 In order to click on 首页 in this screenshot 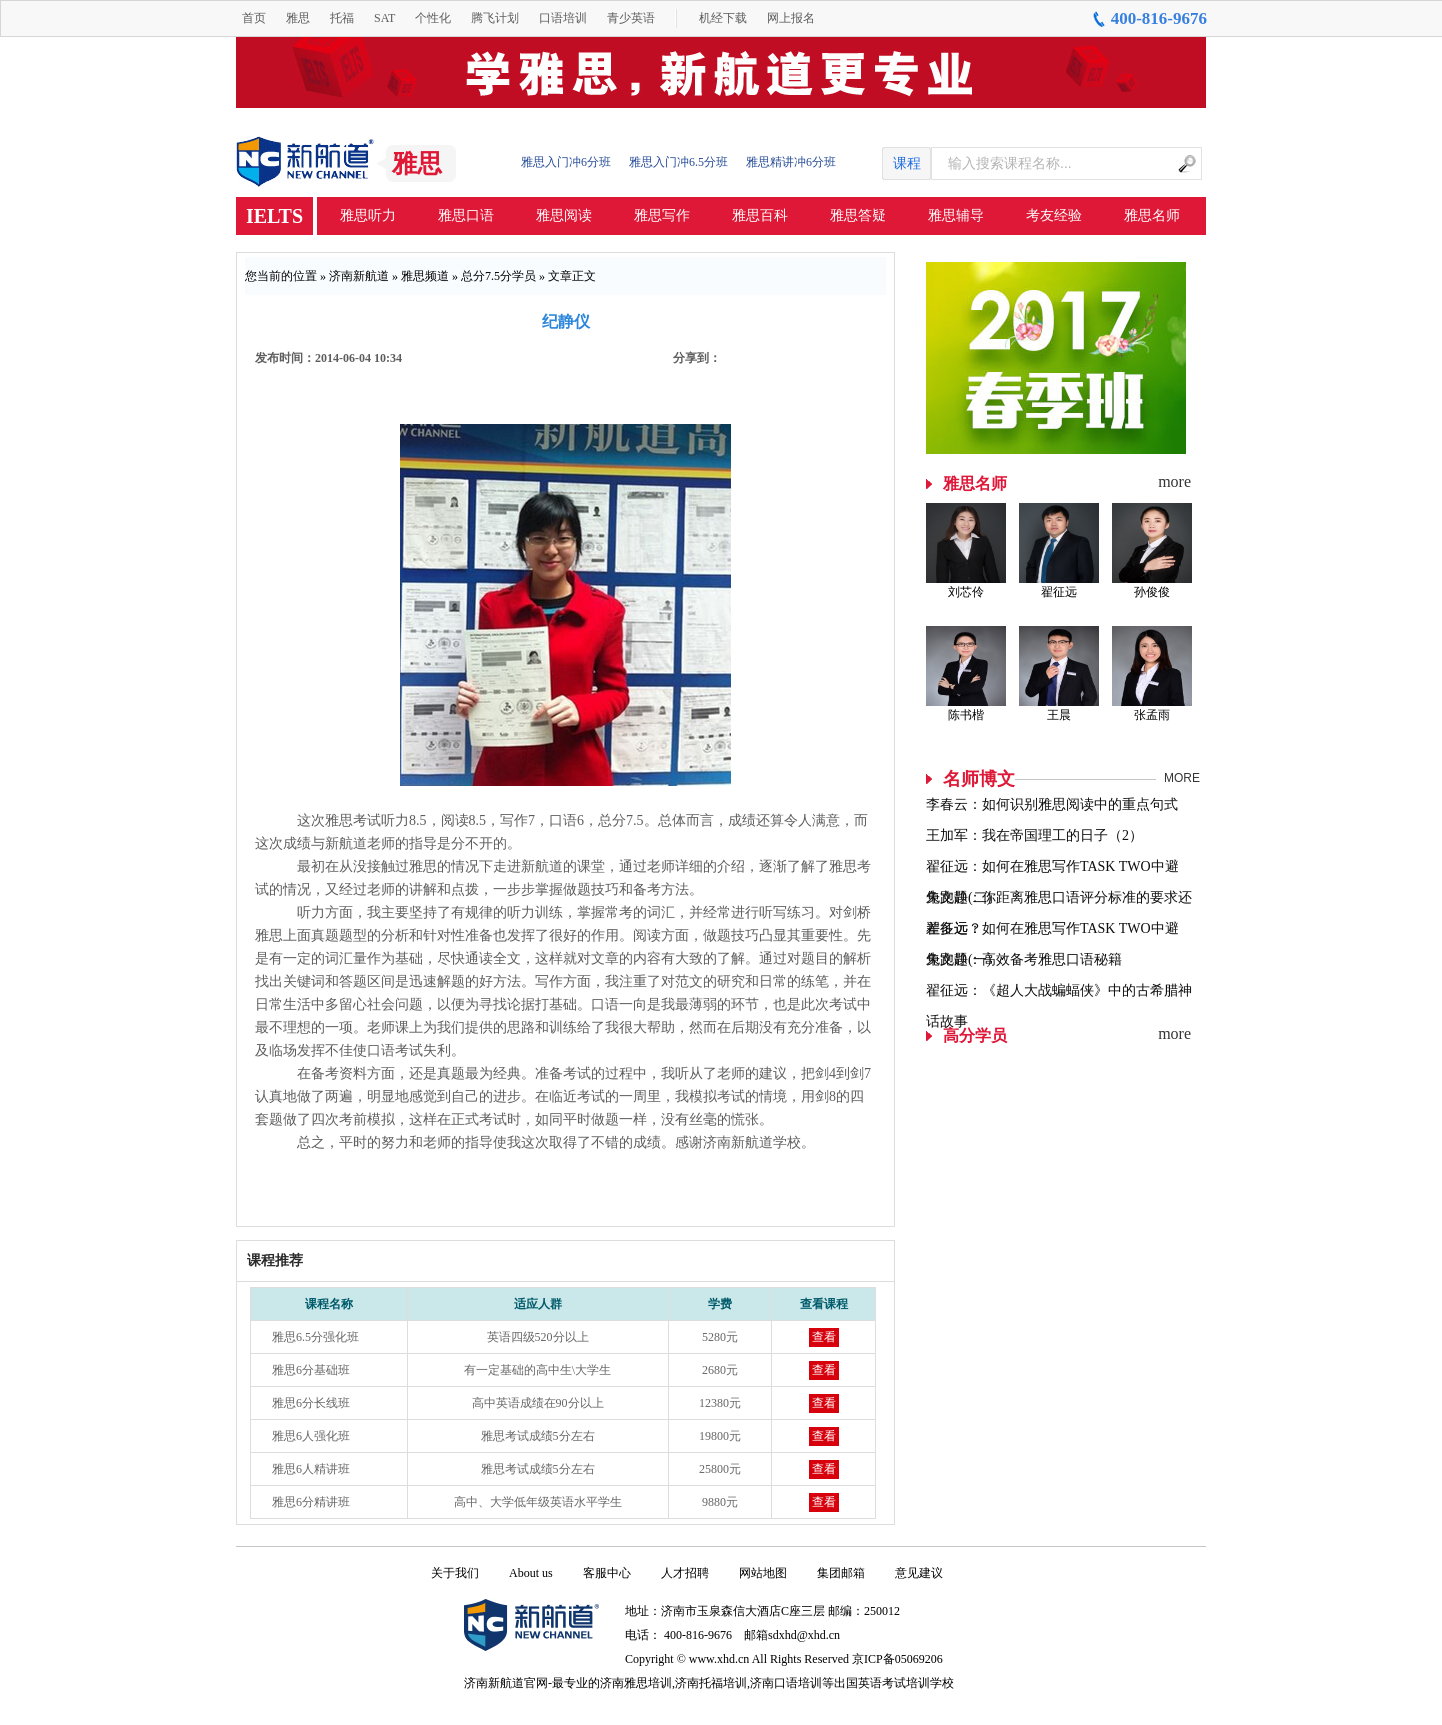, I will do `click(254, 18)`.